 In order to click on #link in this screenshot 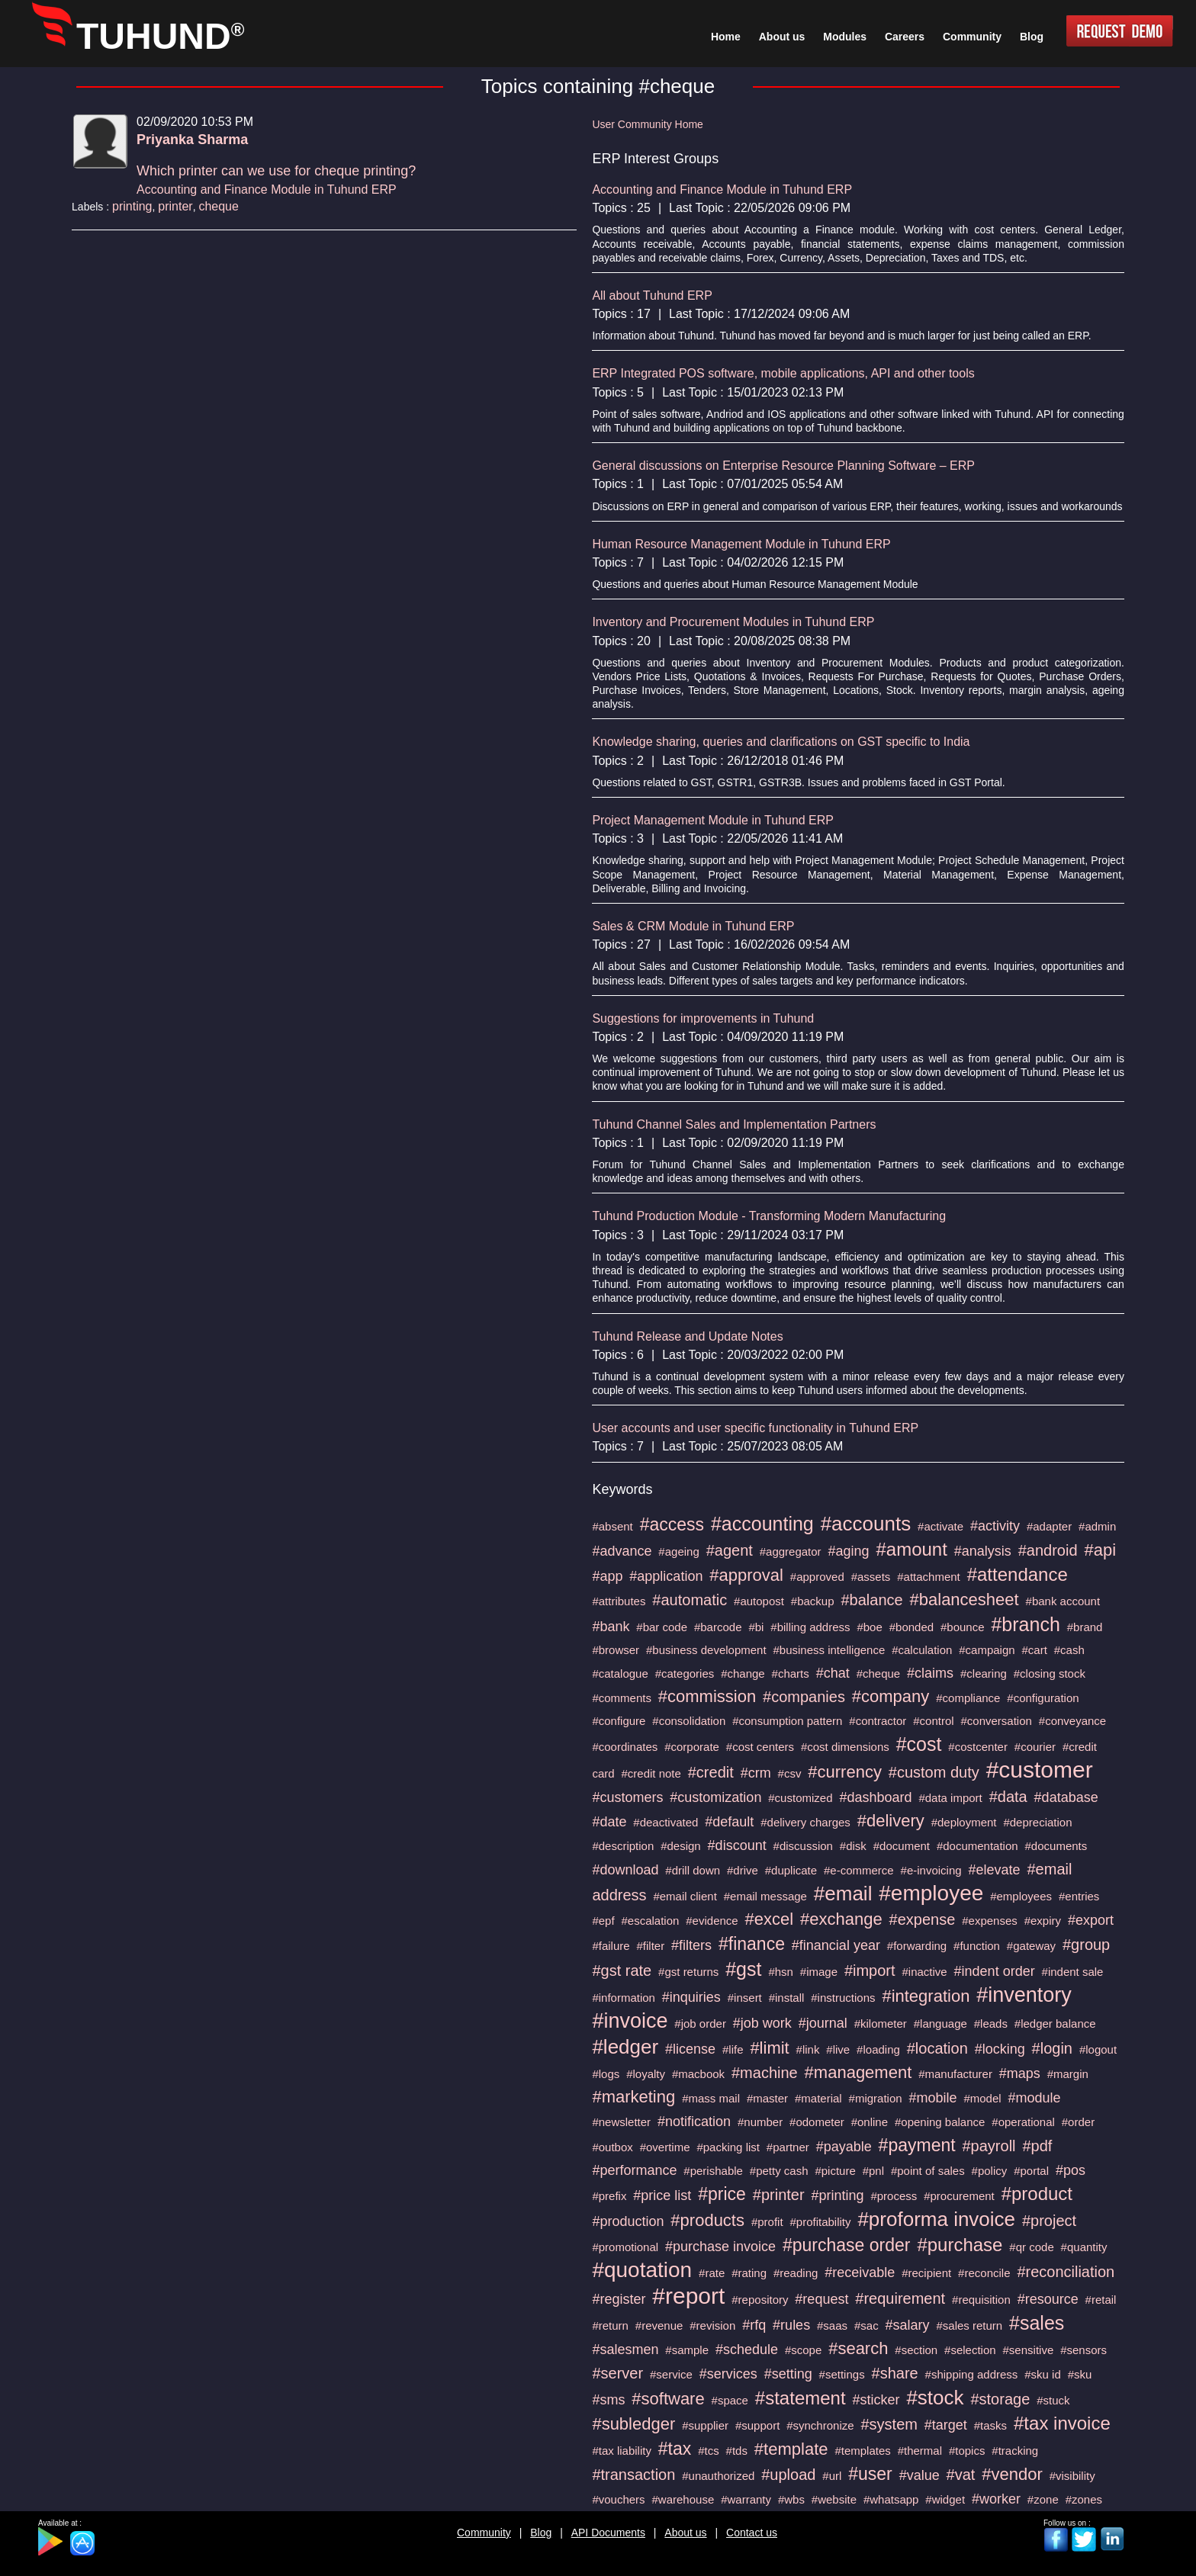, I will do `click(808, 2049)`.